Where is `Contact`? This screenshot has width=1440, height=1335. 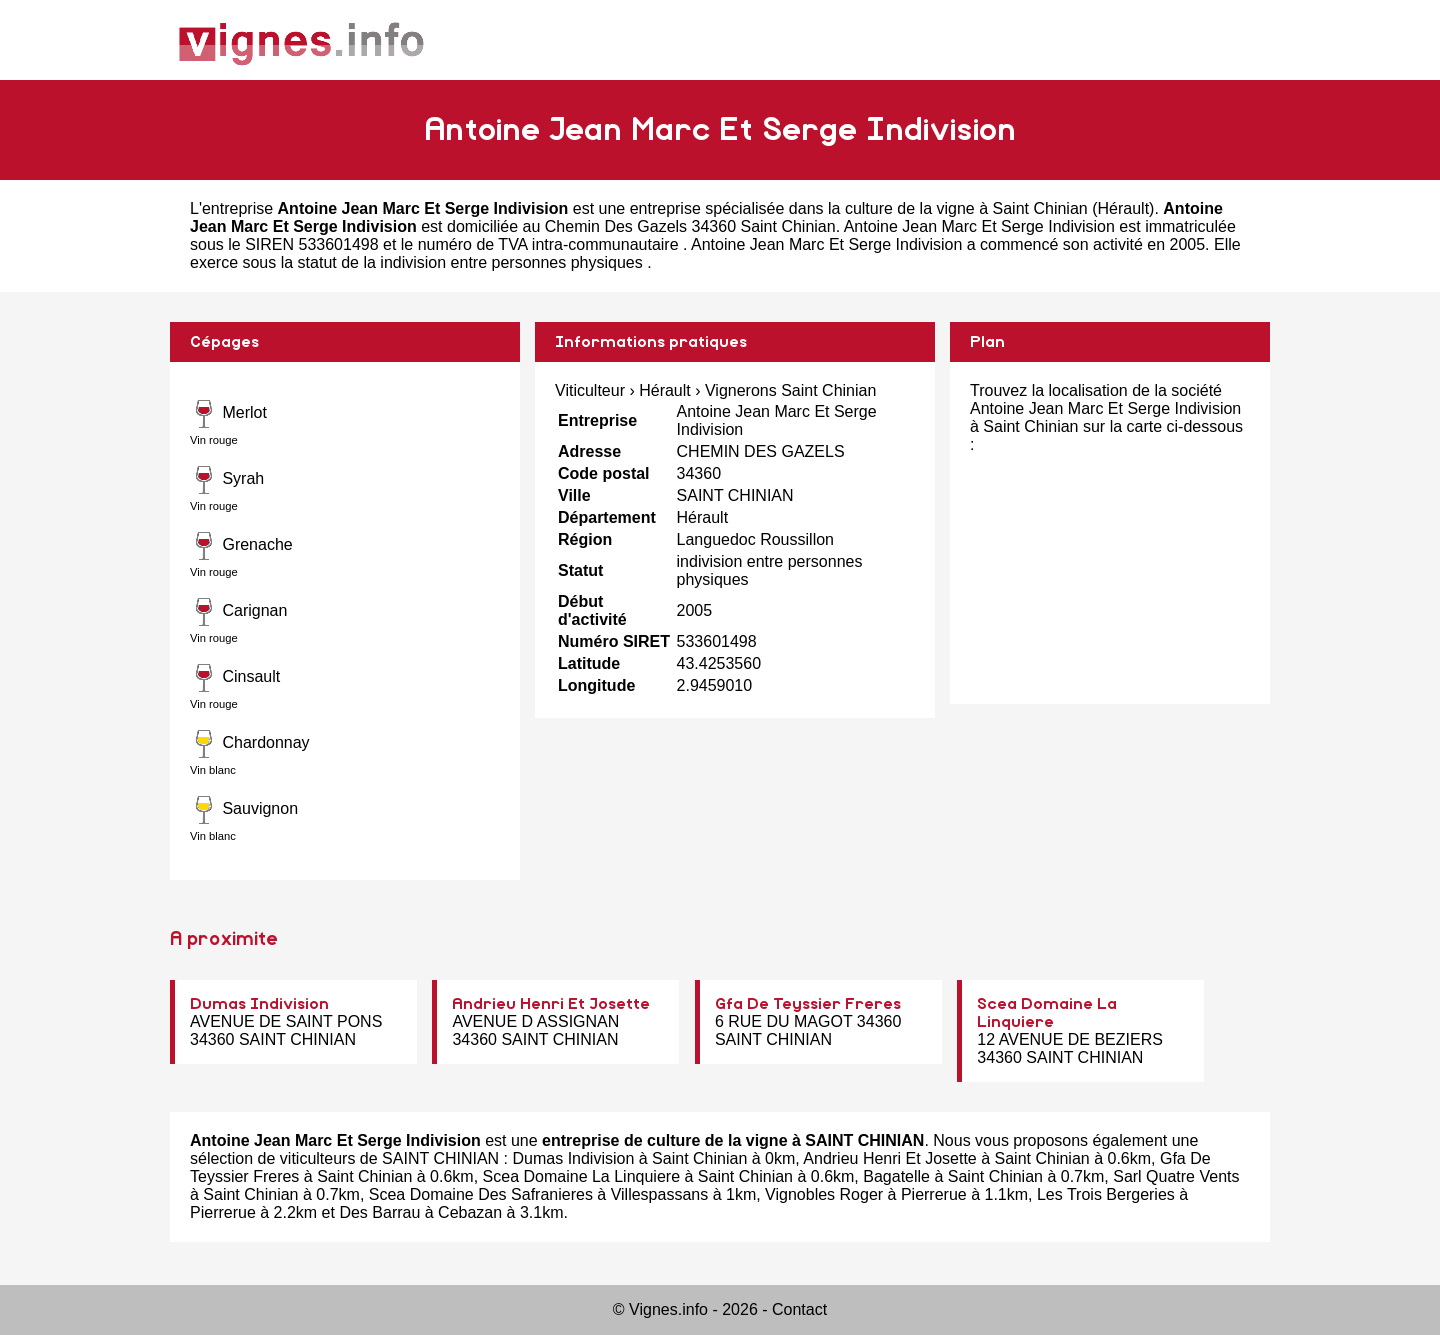
Contact is located at coordinates (799, 1309).